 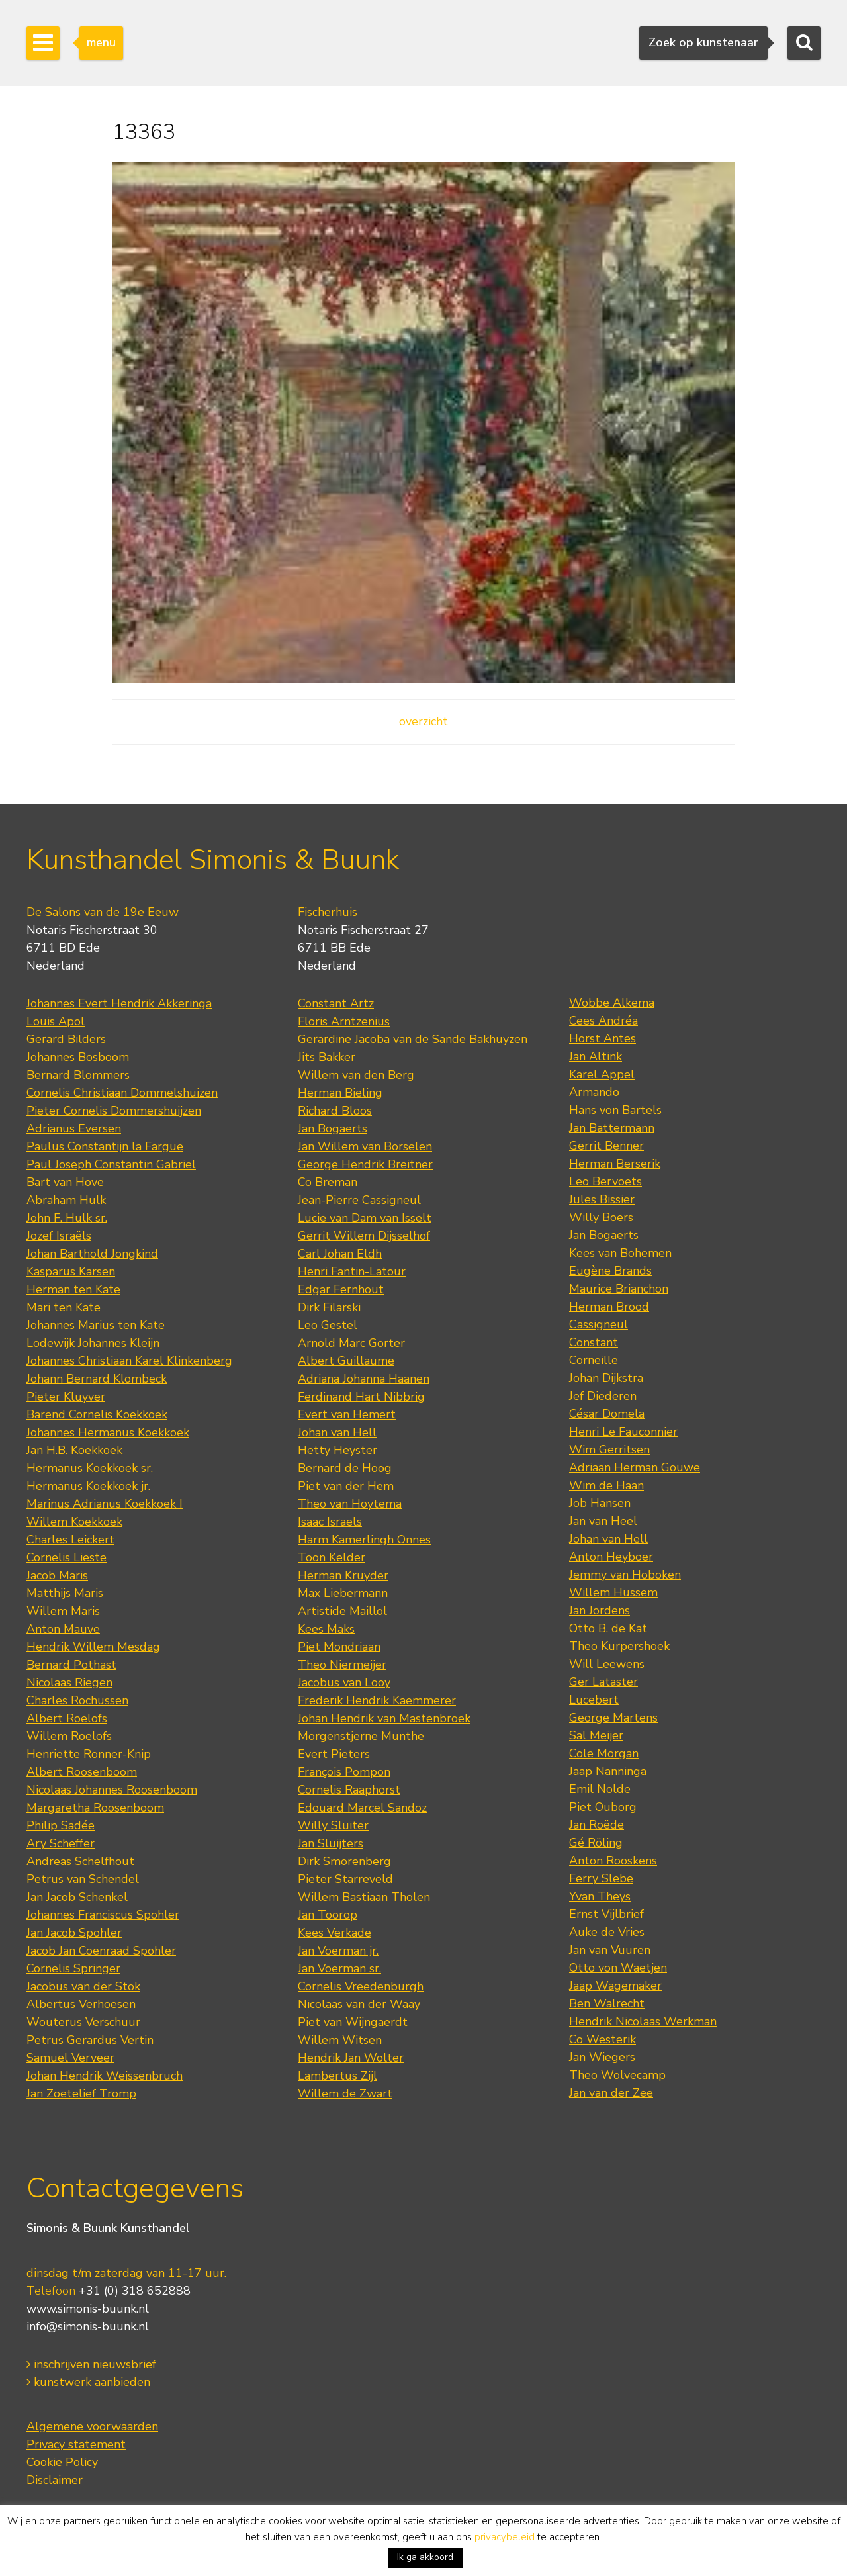 What do you see at coordinates (602, 1038) in the screenshot?
I see `Horst Antes` at bounding box center [602, 1038].